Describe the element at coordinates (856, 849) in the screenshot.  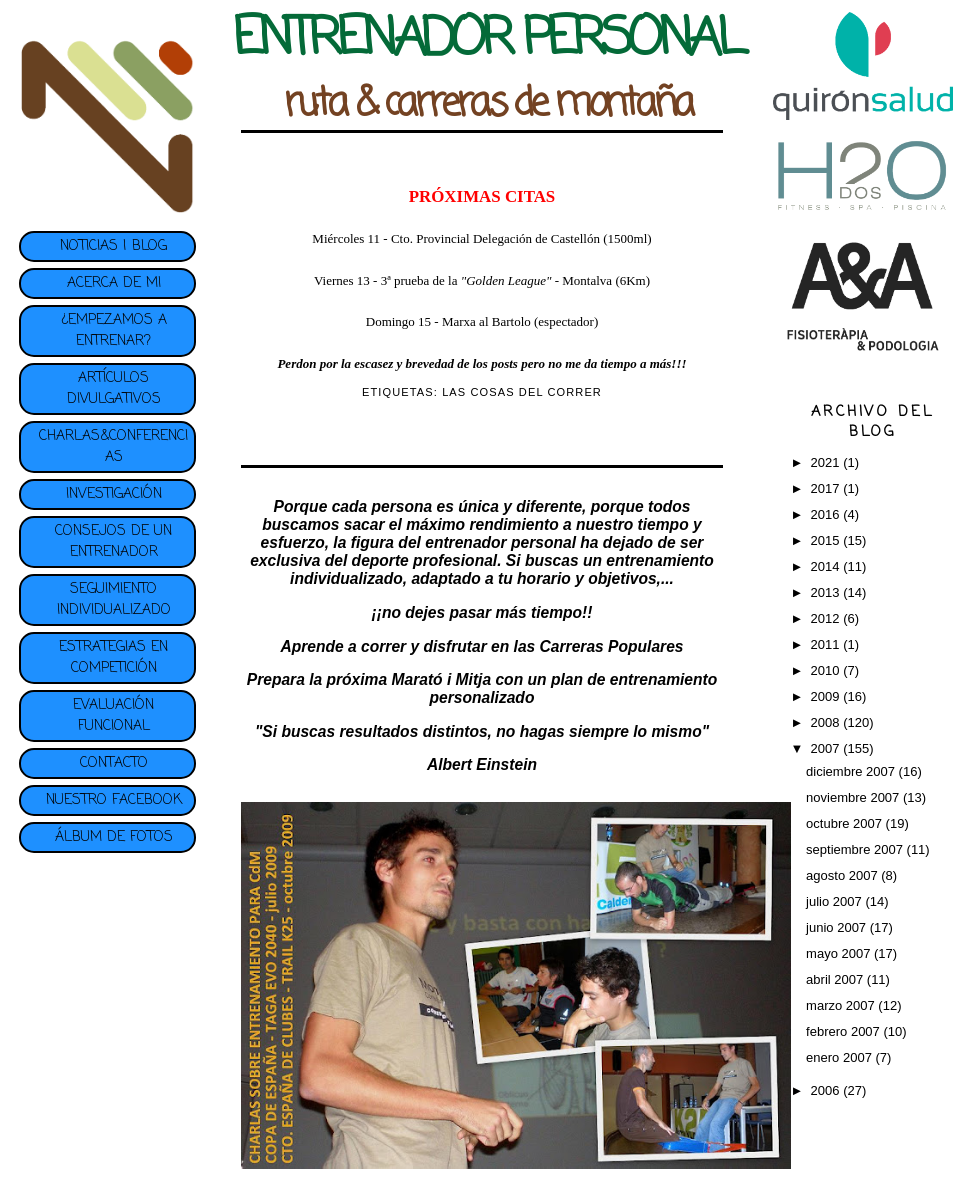
I see `septiembre 2007` at that location.